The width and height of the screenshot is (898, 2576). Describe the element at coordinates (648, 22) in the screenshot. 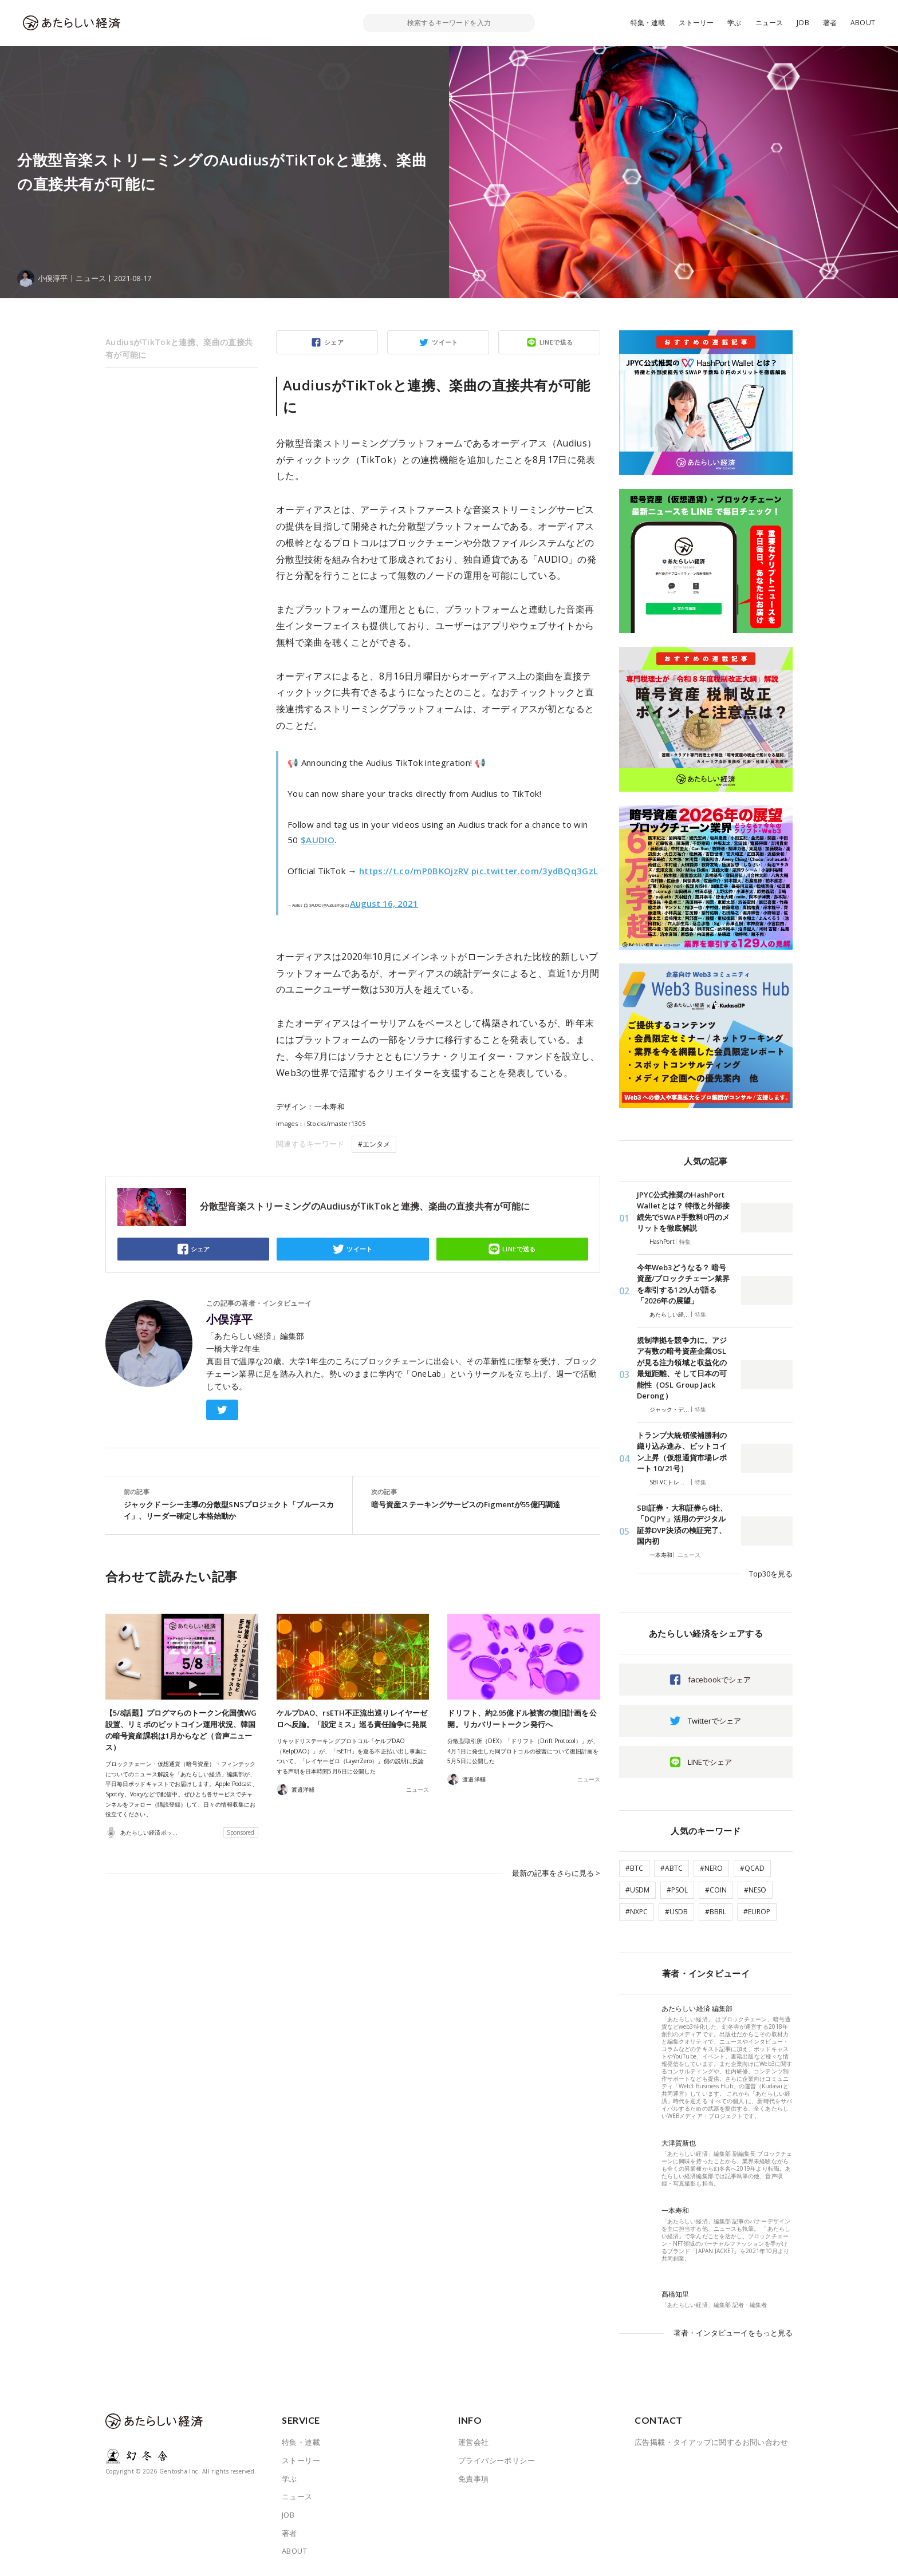

I see `特集・連載` at that location.